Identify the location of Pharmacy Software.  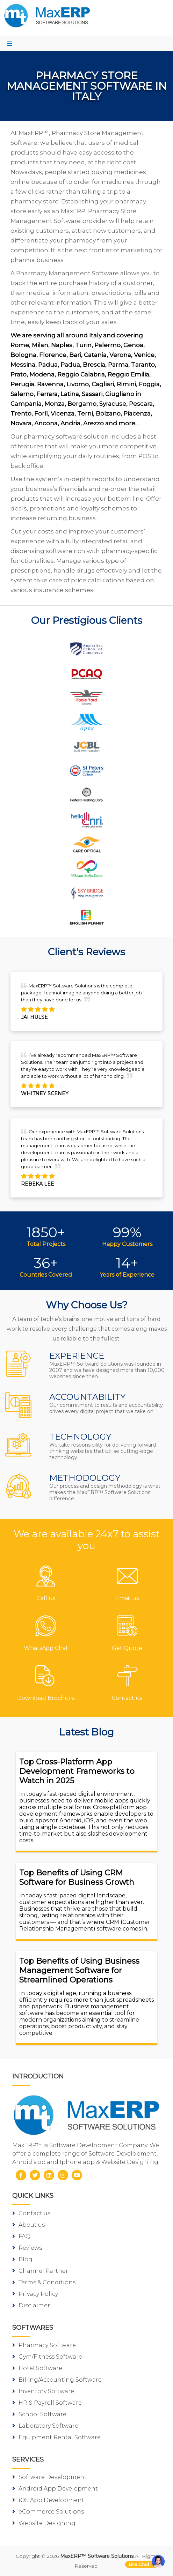
(44, 2345).